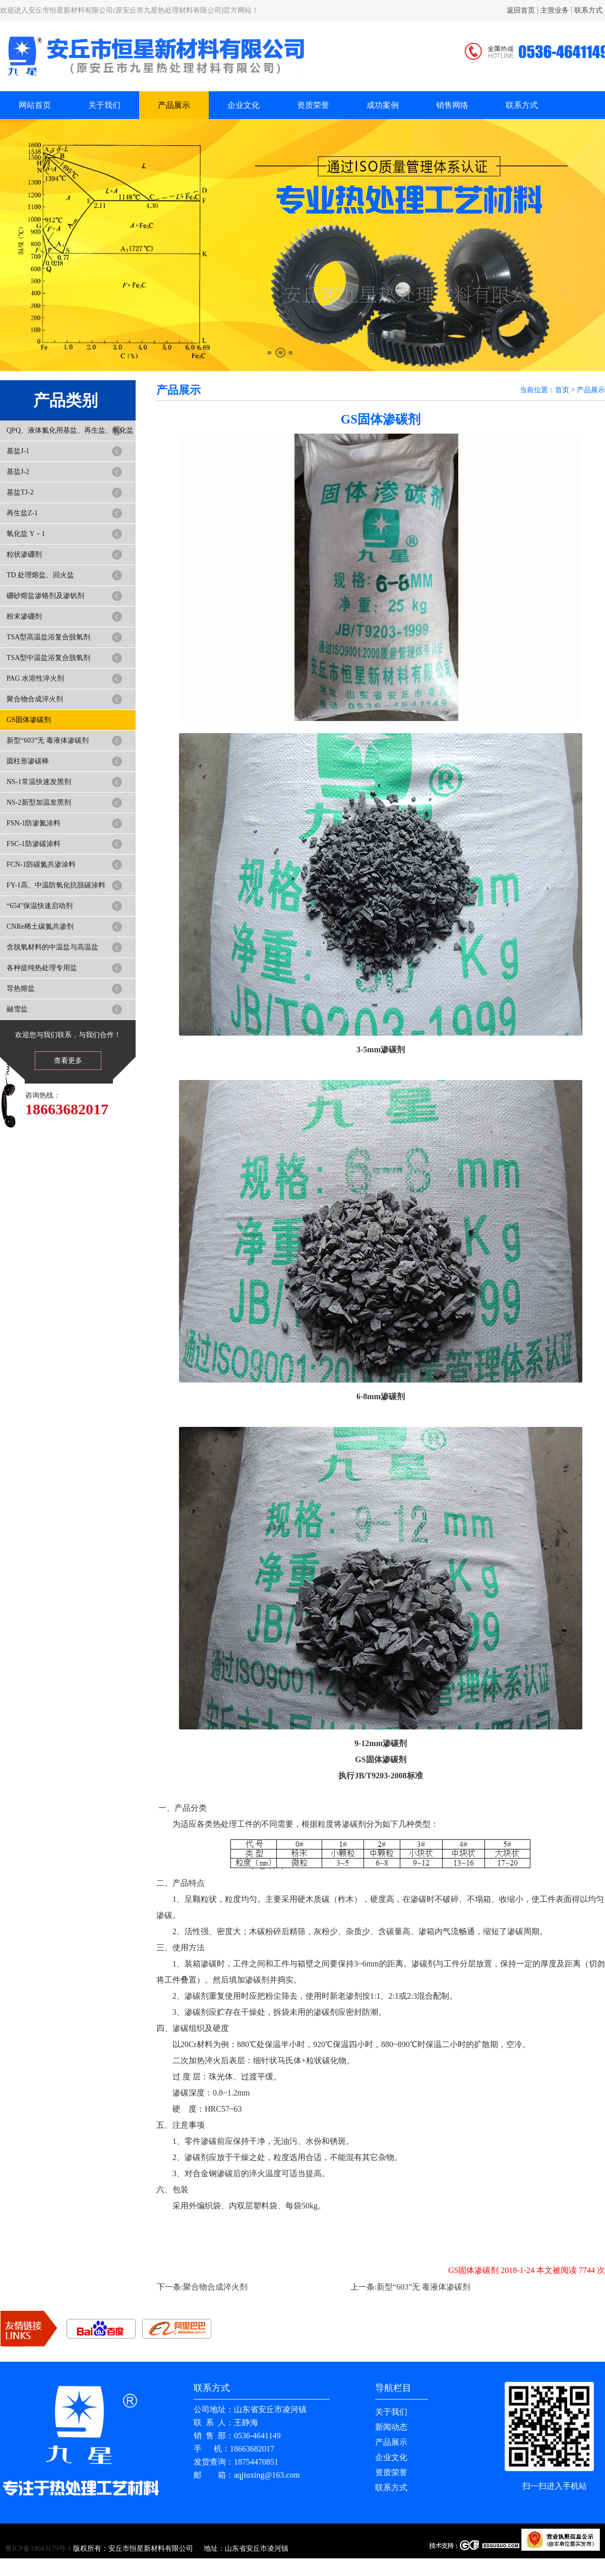 The height and width of the screenshot is (2576, 605). Describe the element at coordinates (562, 390) in the screenshot. I see `首页` at that location.